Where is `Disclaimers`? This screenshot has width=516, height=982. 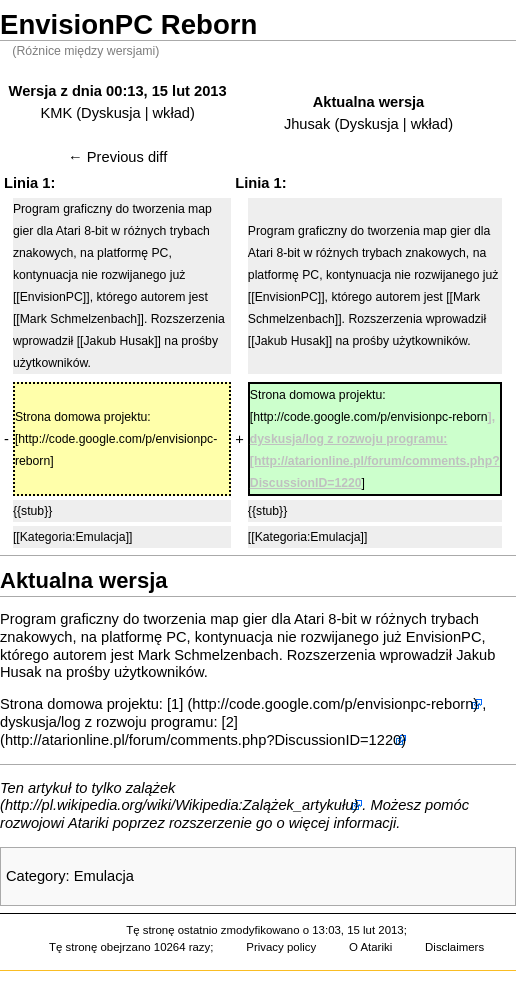
Disclaimers is located at coordinates (454, 947).